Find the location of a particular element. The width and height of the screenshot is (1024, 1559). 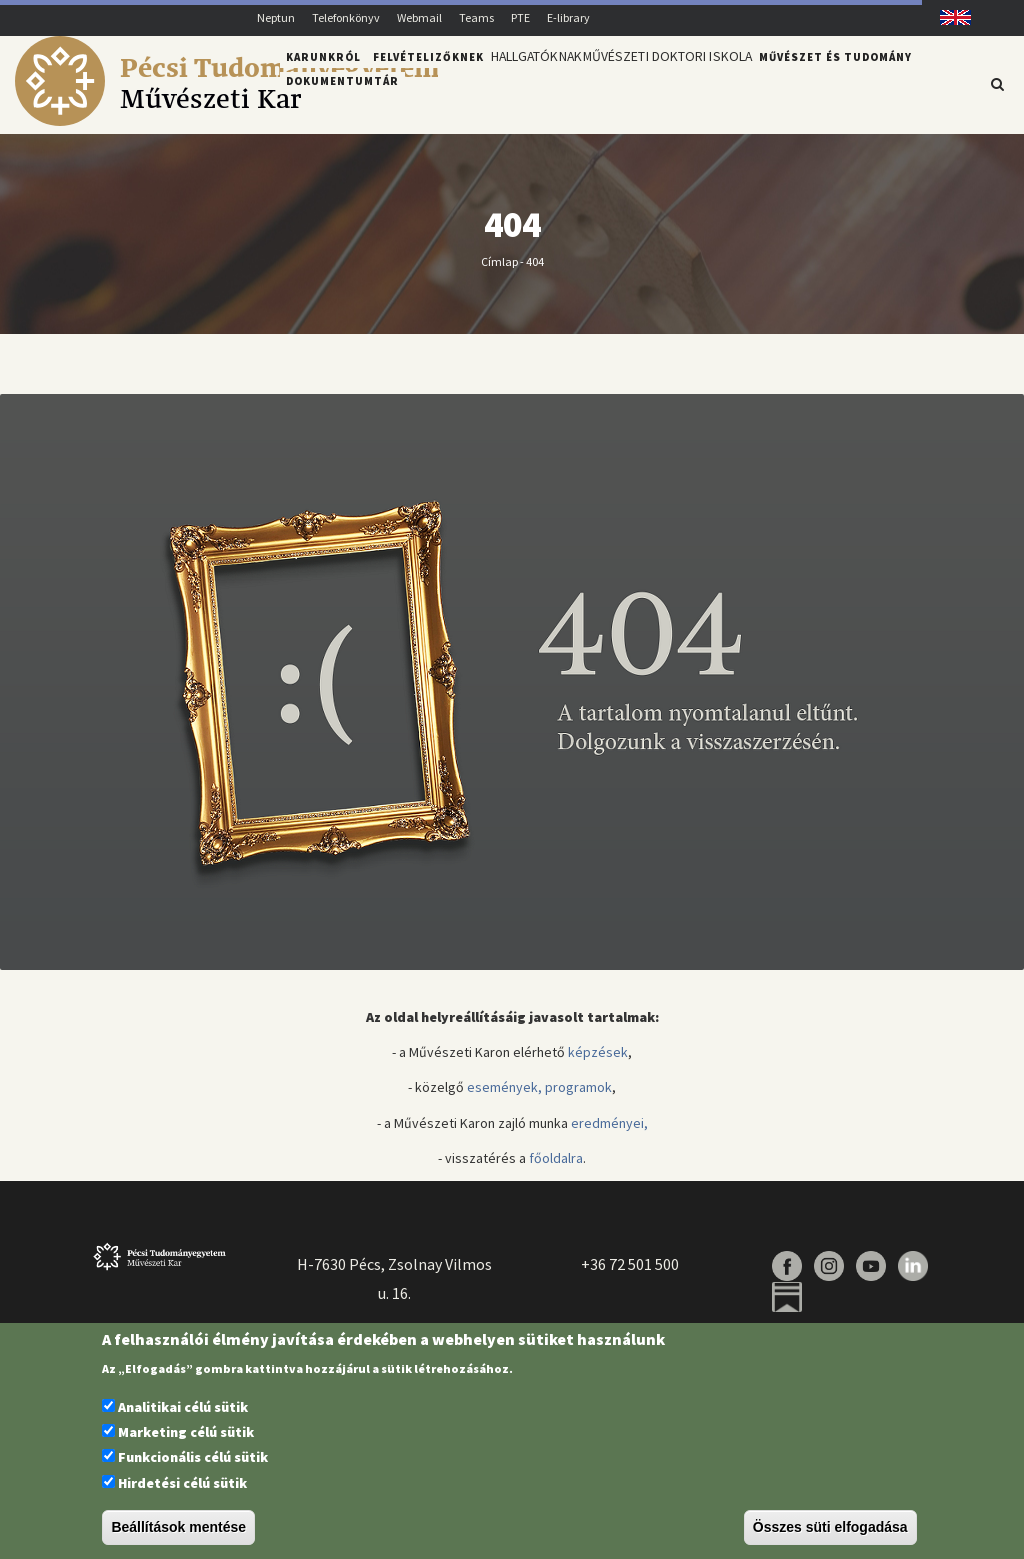

Webmail is located at coordinates (419, 17).